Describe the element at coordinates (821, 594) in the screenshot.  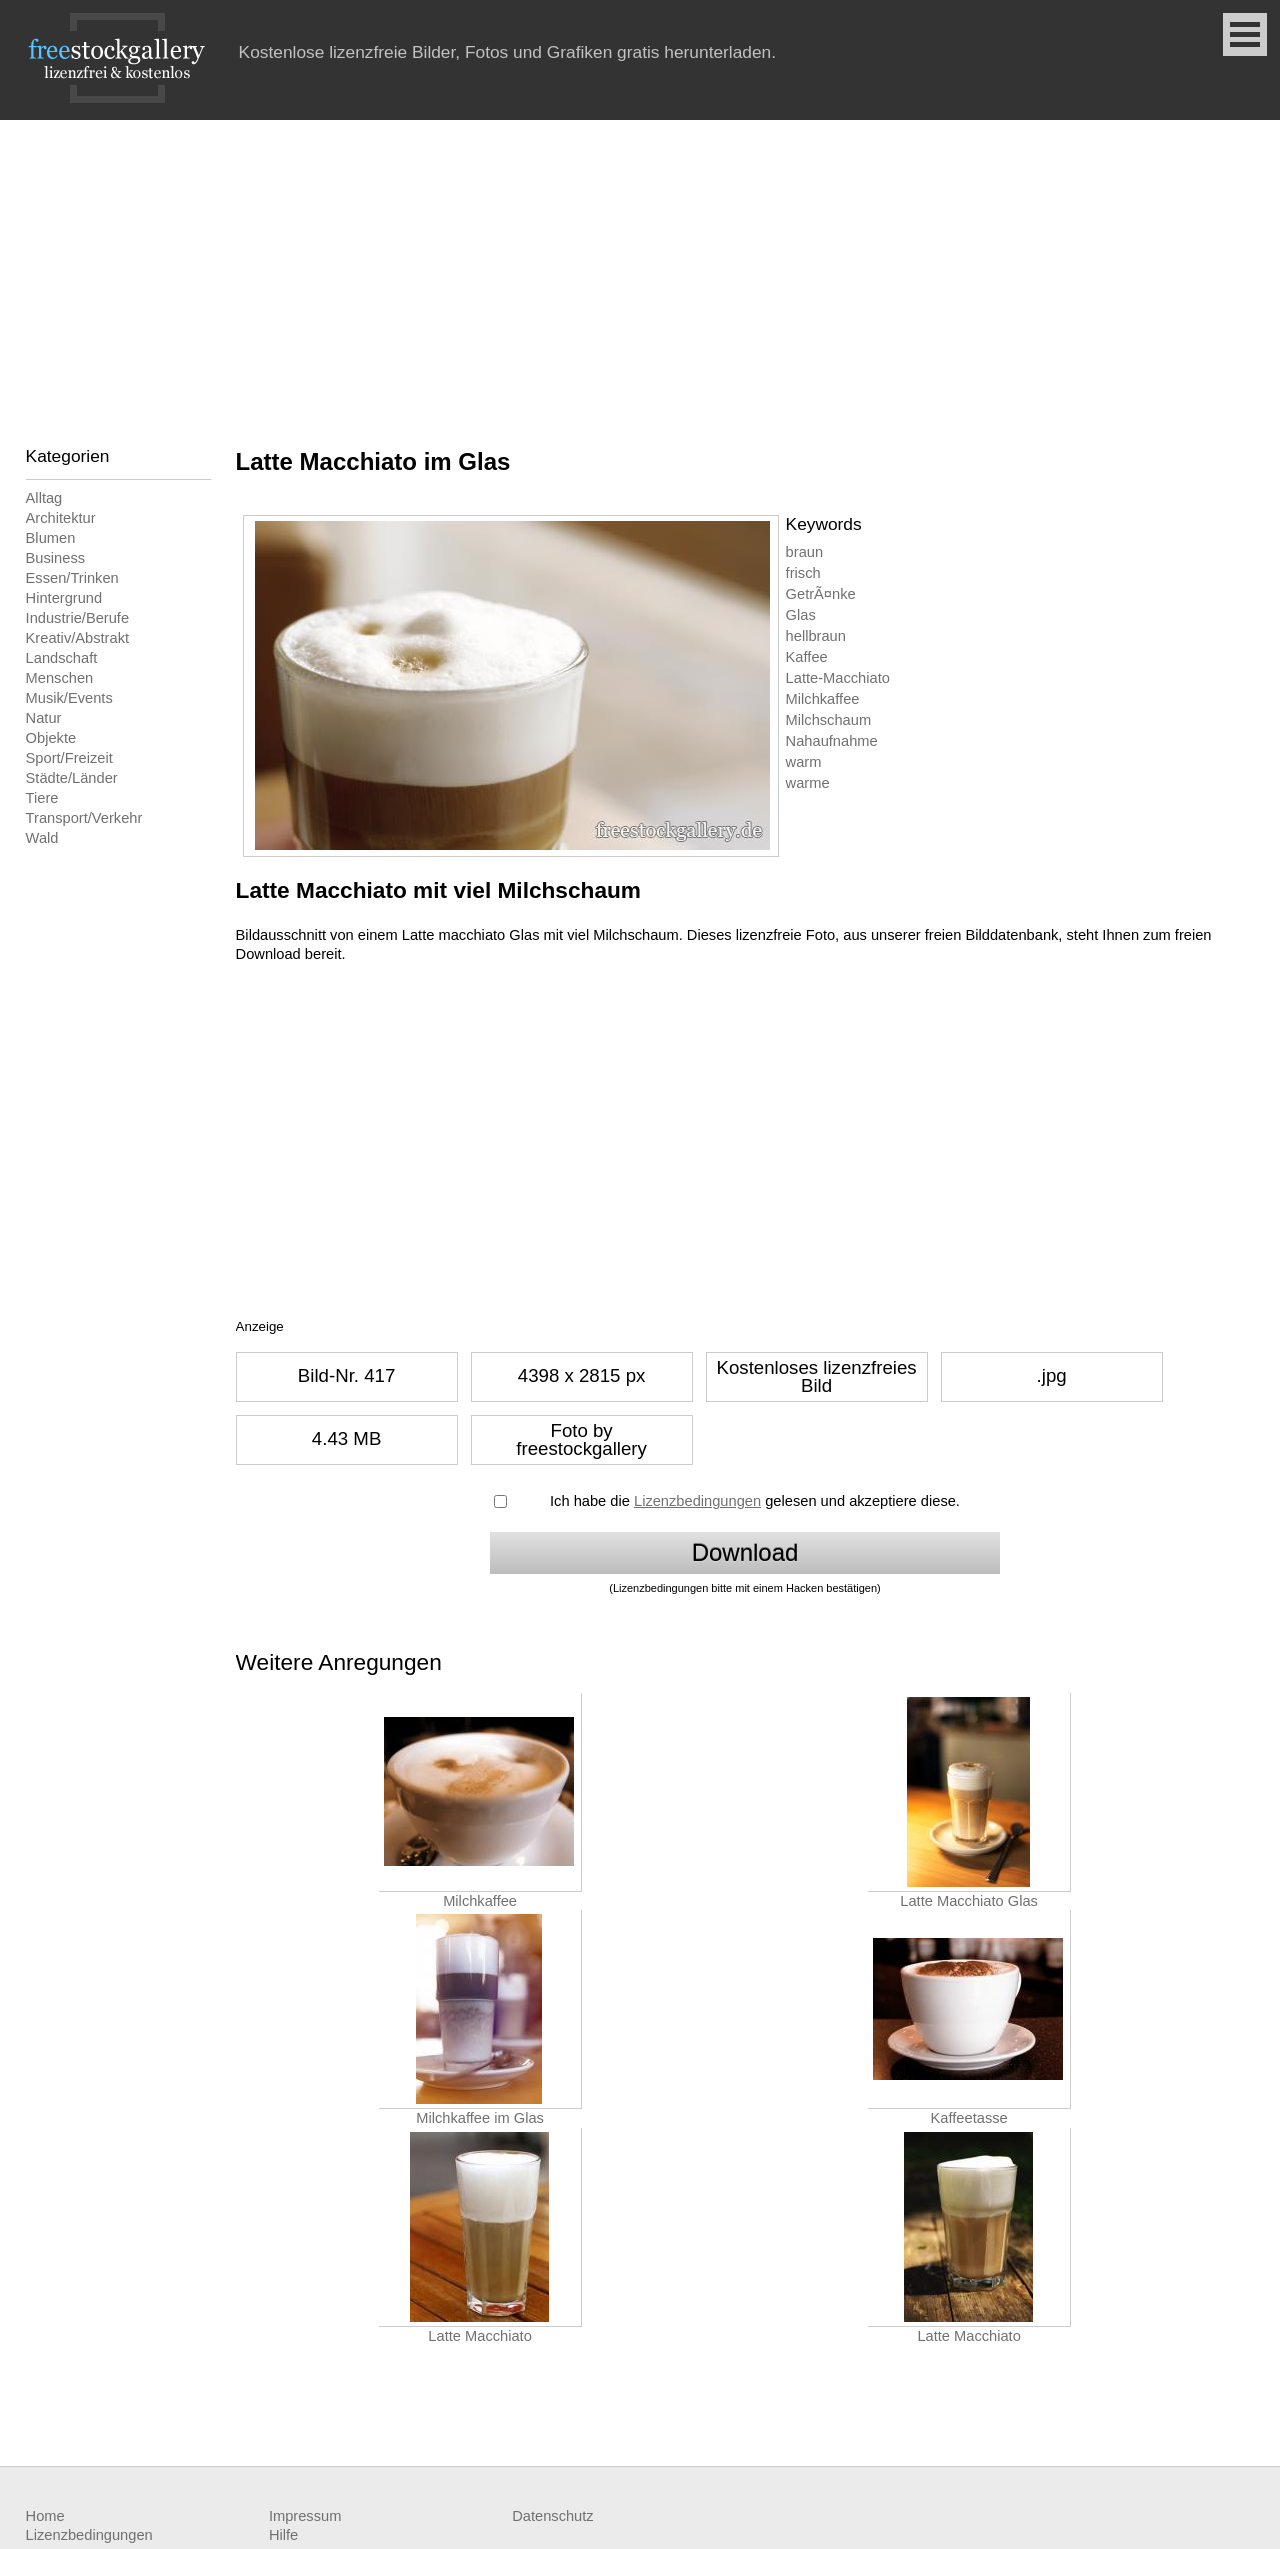
I see `GetrÃ¤nke` at that location.